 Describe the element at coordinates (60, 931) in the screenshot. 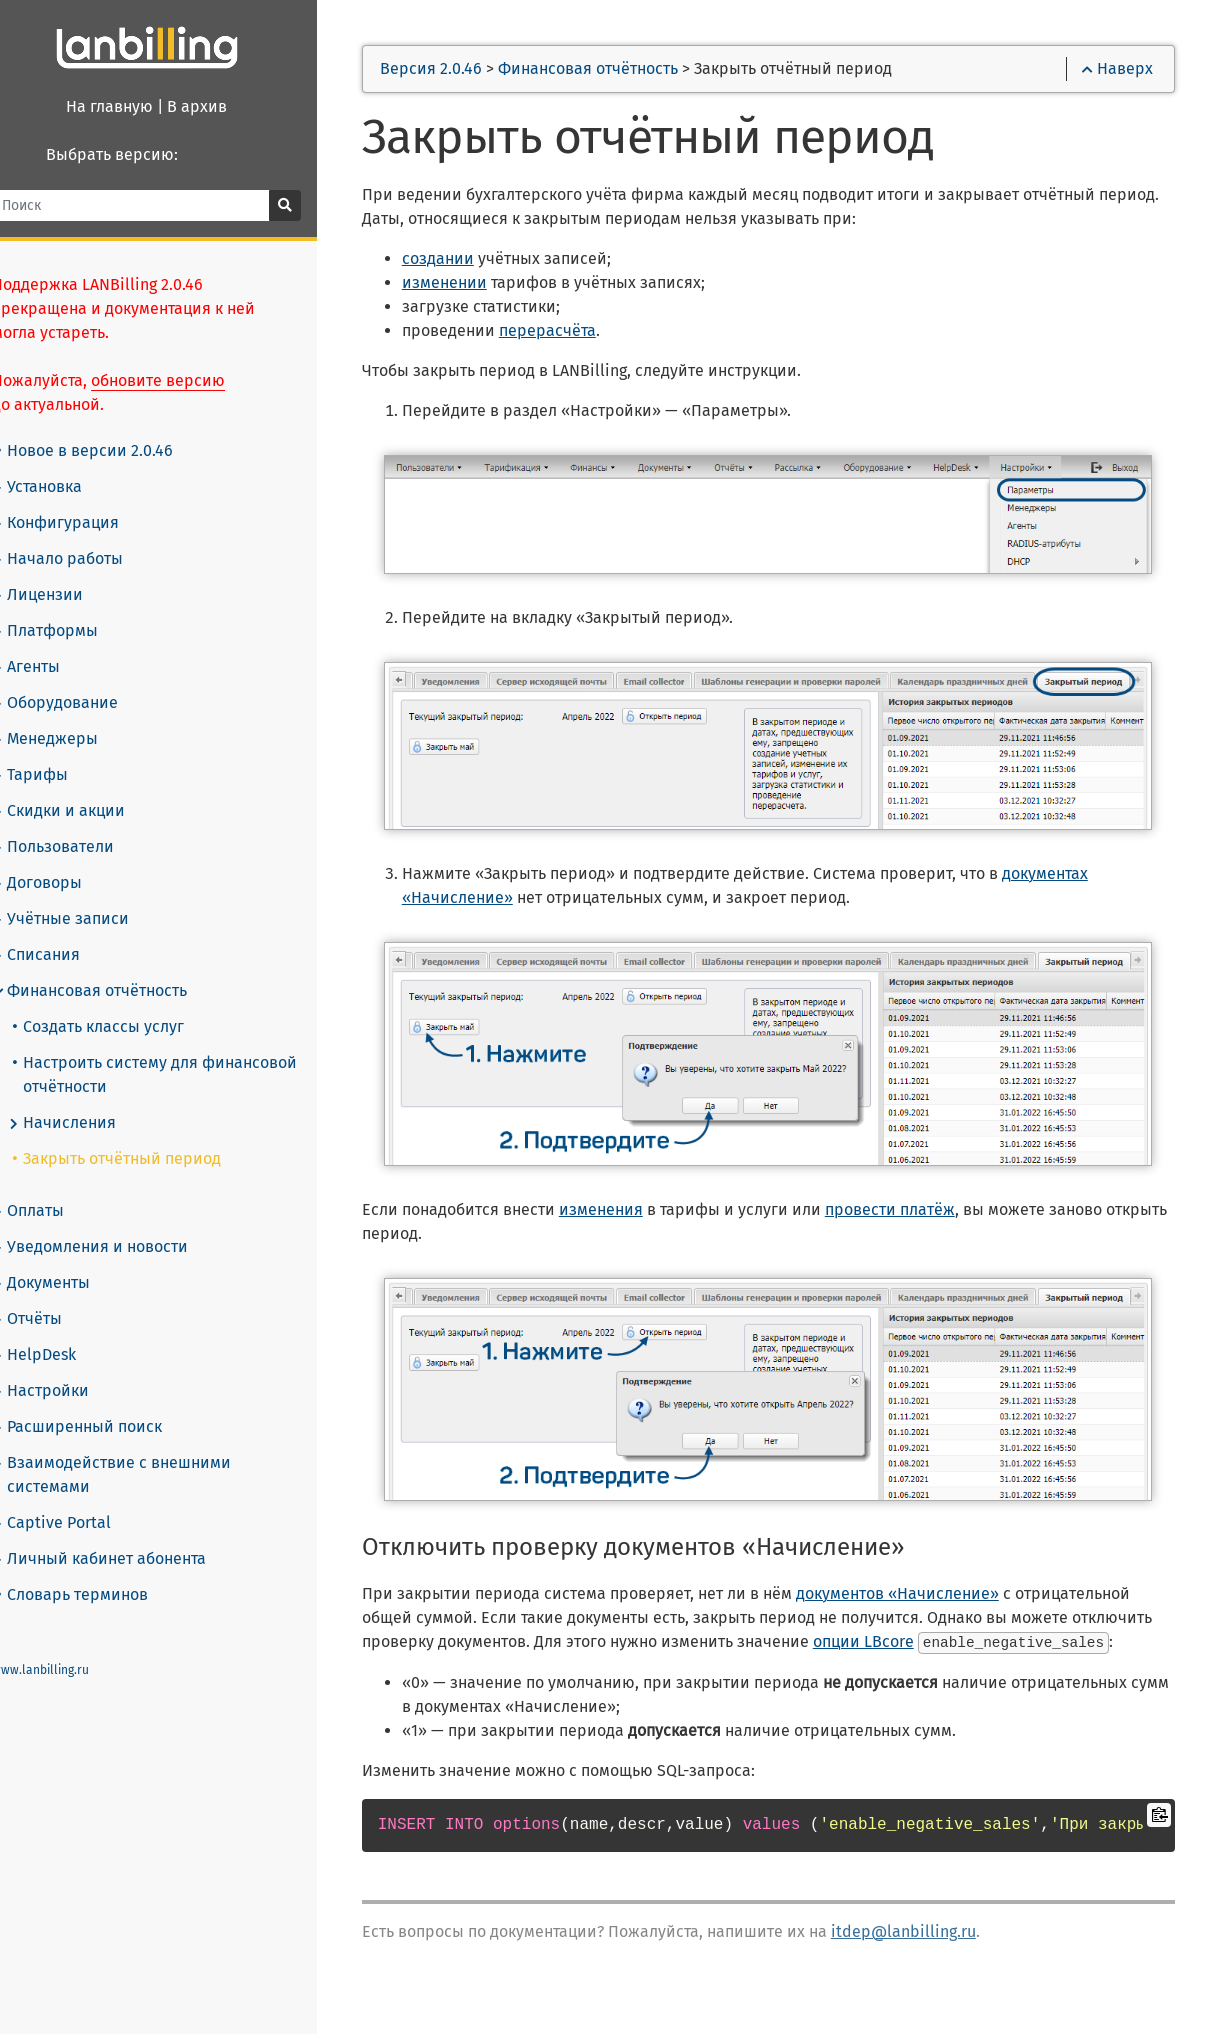

I see `Списания` at that location.